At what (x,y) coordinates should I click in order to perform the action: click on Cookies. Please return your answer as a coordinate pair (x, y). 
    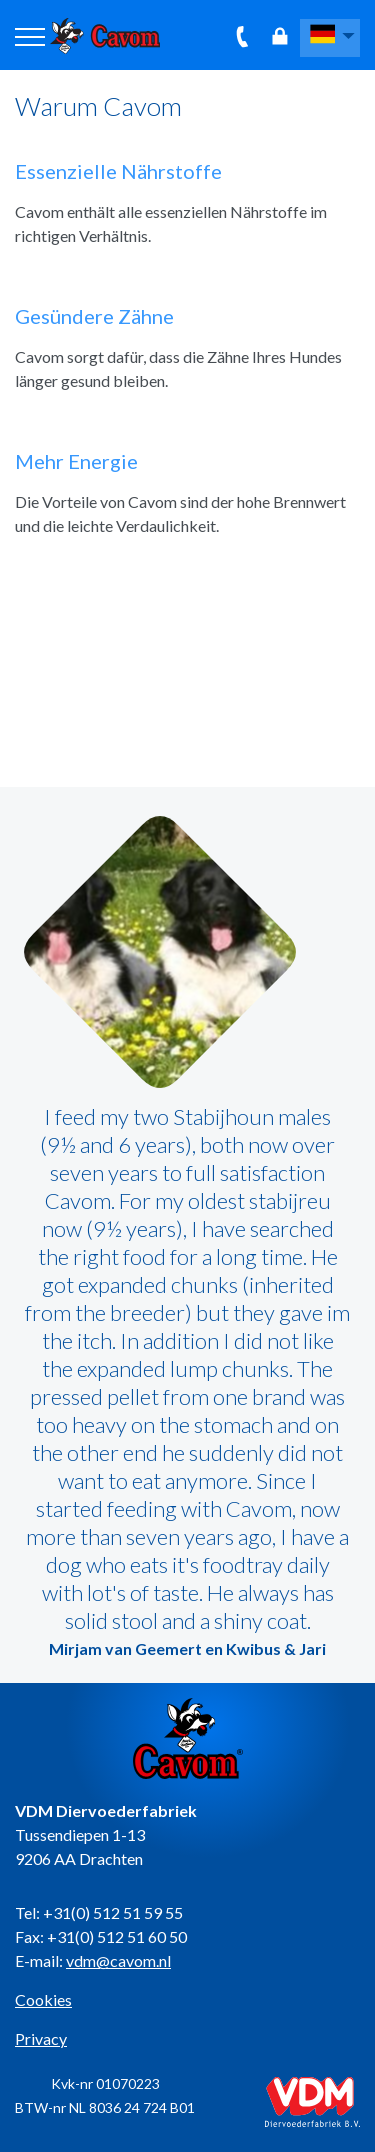
    Looking at the image, I should click on (43, 1999).